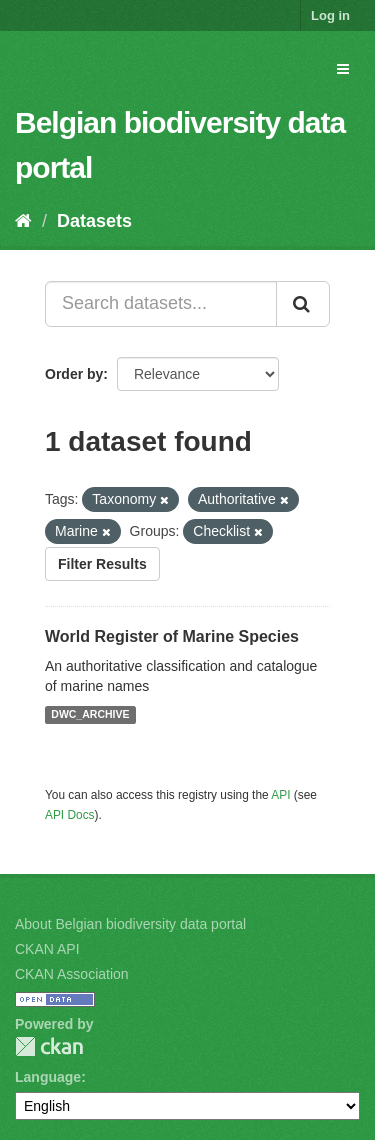 Image resolution: width=375 pixels, height=1140 pixels. What do you see at coordinates (102, 564) in the screenshot?
I see `Filter Results` at bounding box center [102, 564].